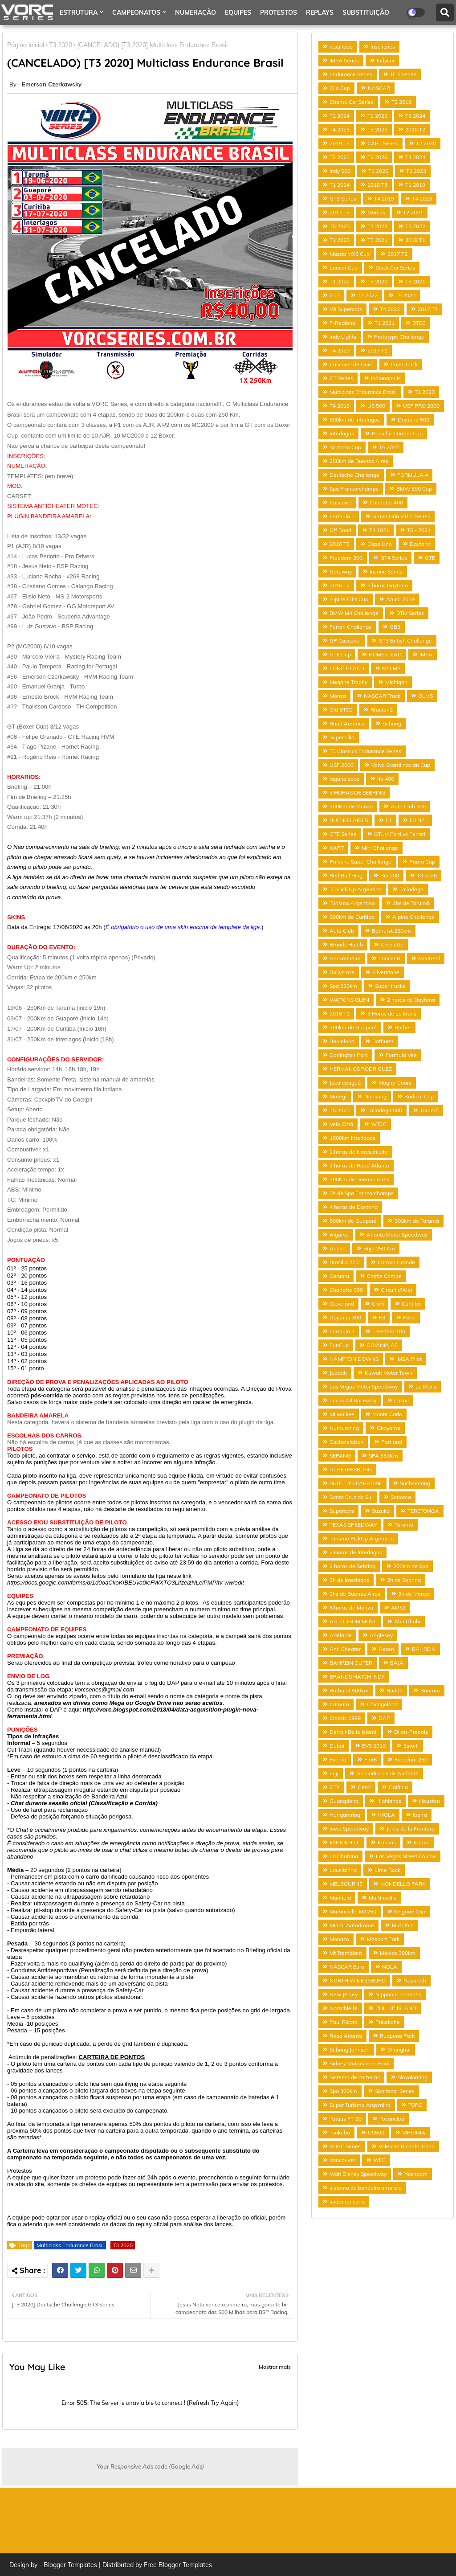 The image size is (456, 2576). I want to click on Walt Disney Speedway, so click(358, 2174).